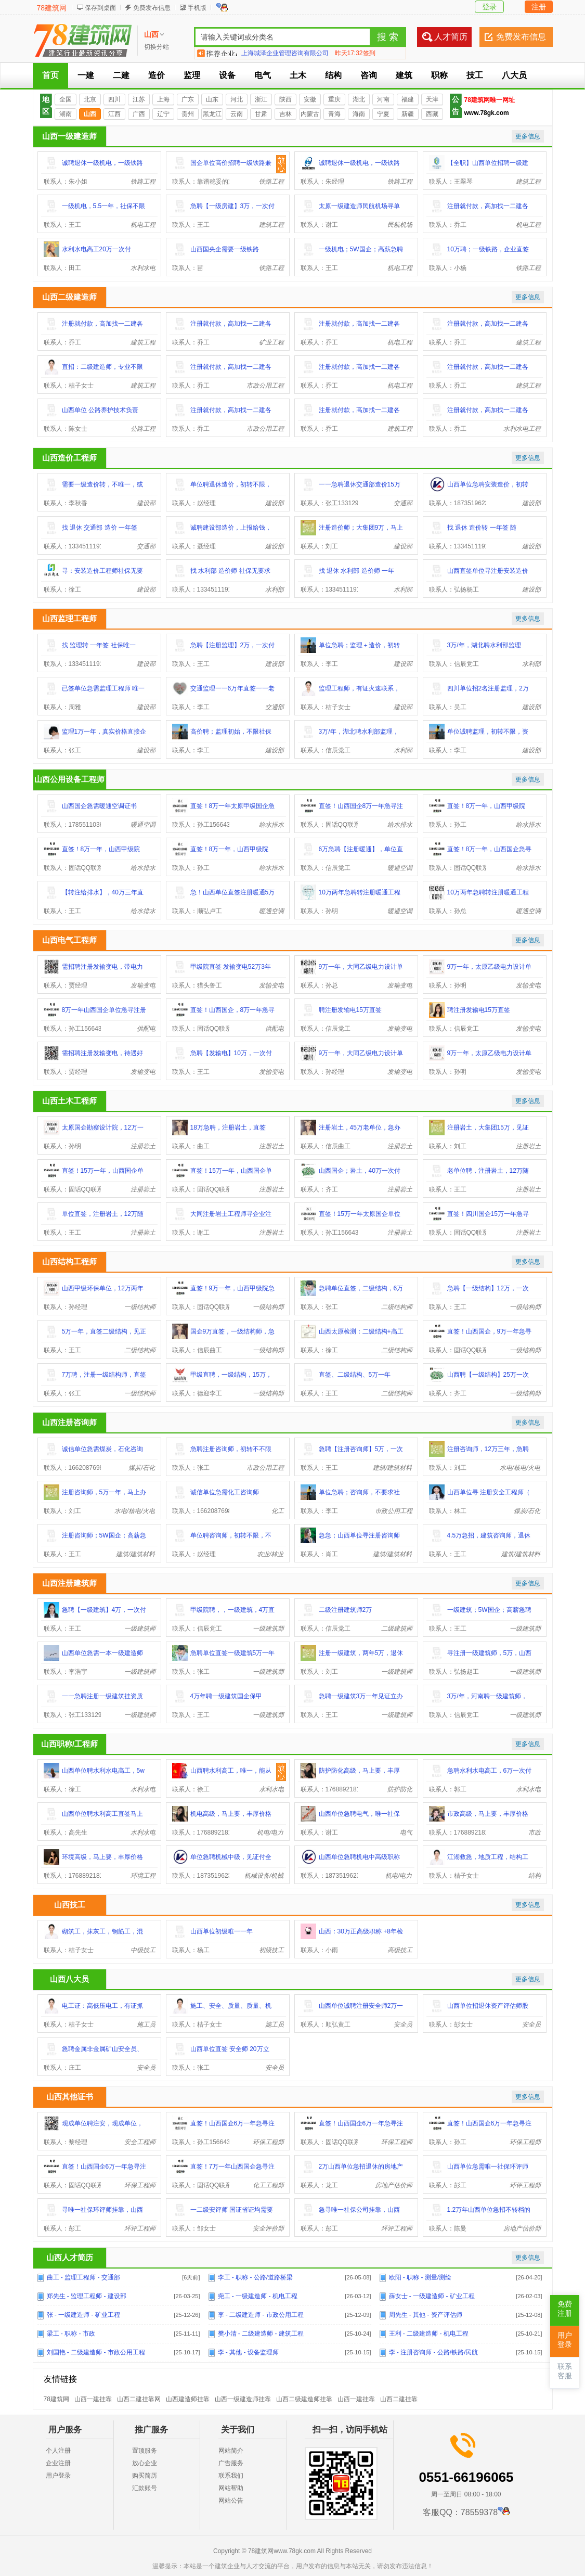 The height and width of the screenshot is (2576, 585). I want to click on 网站简介, so click(230, 2450).